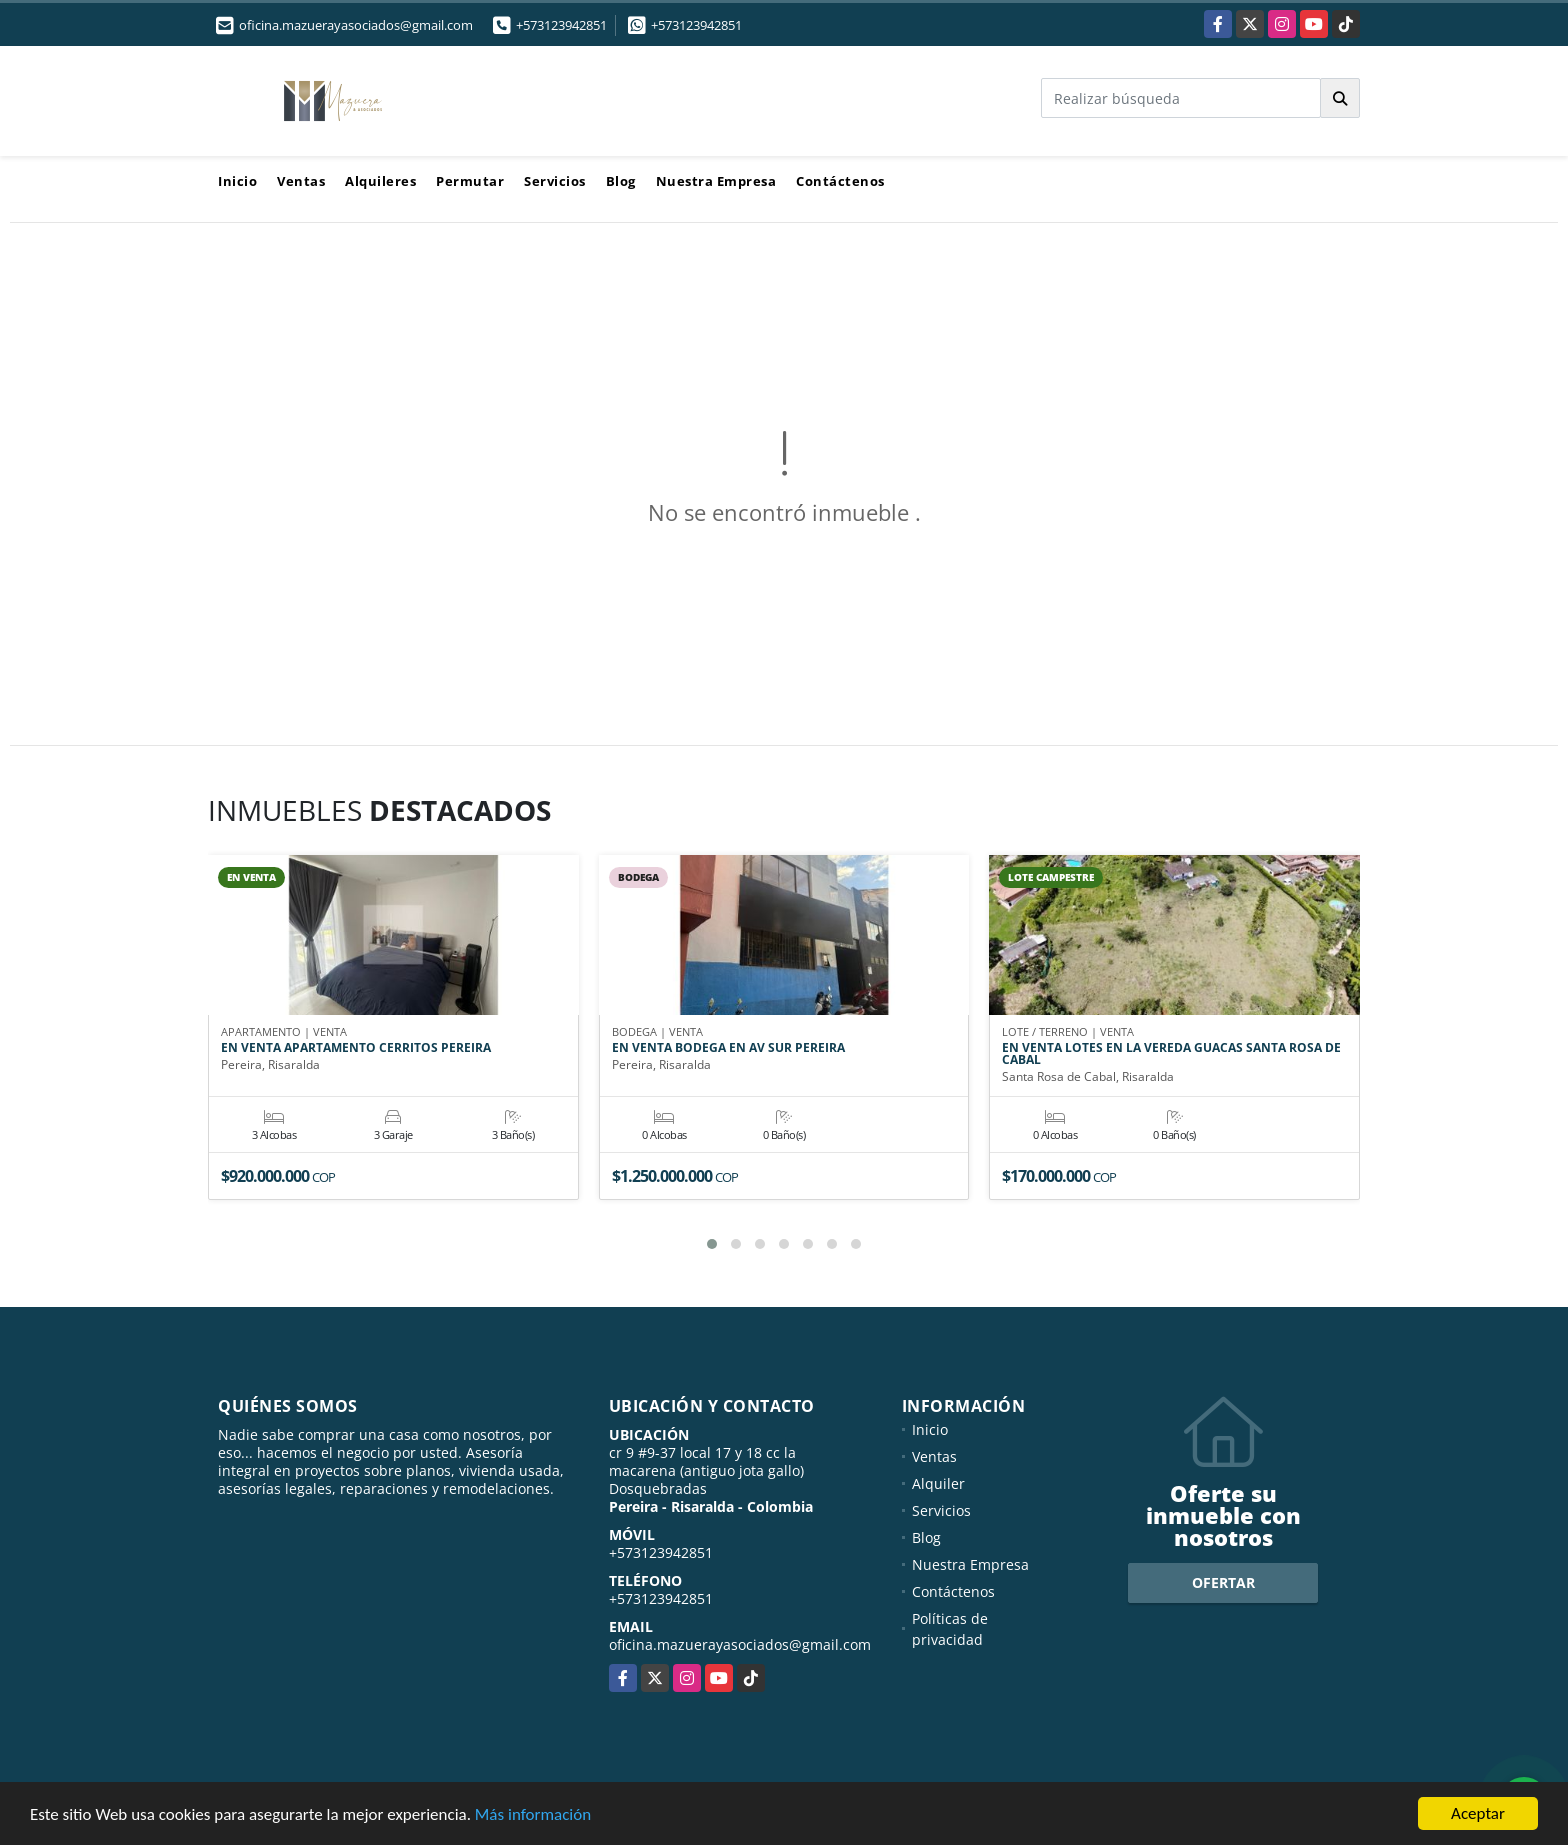 This screenshot has width=1568, height=1845. Describe the element at coordinates (380, 181) in the screenshot. I see `Alquileres` at that location.